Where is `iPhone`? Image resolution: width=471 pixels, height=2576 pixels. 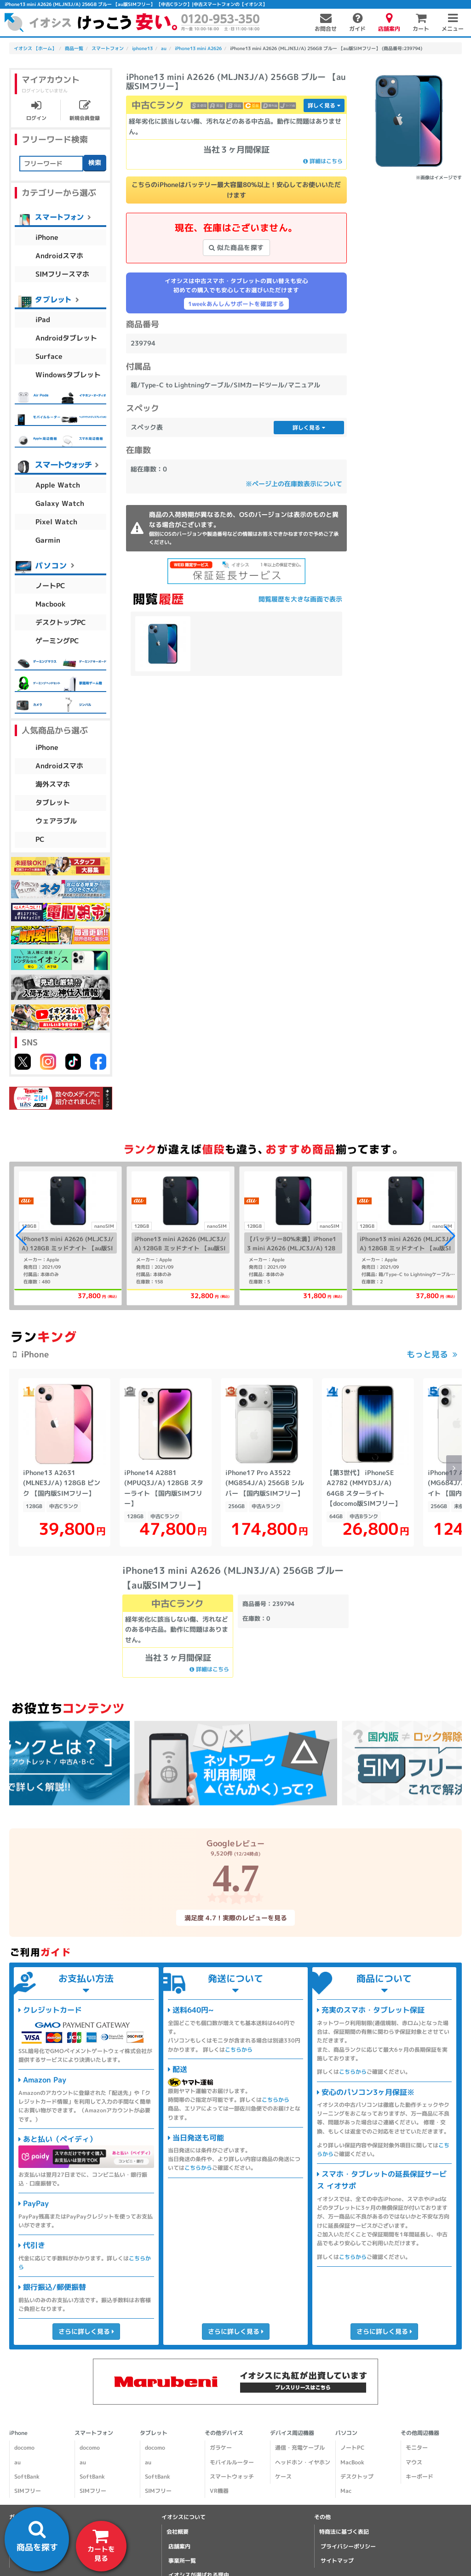
iPhone is located at coordinates (46, 237).